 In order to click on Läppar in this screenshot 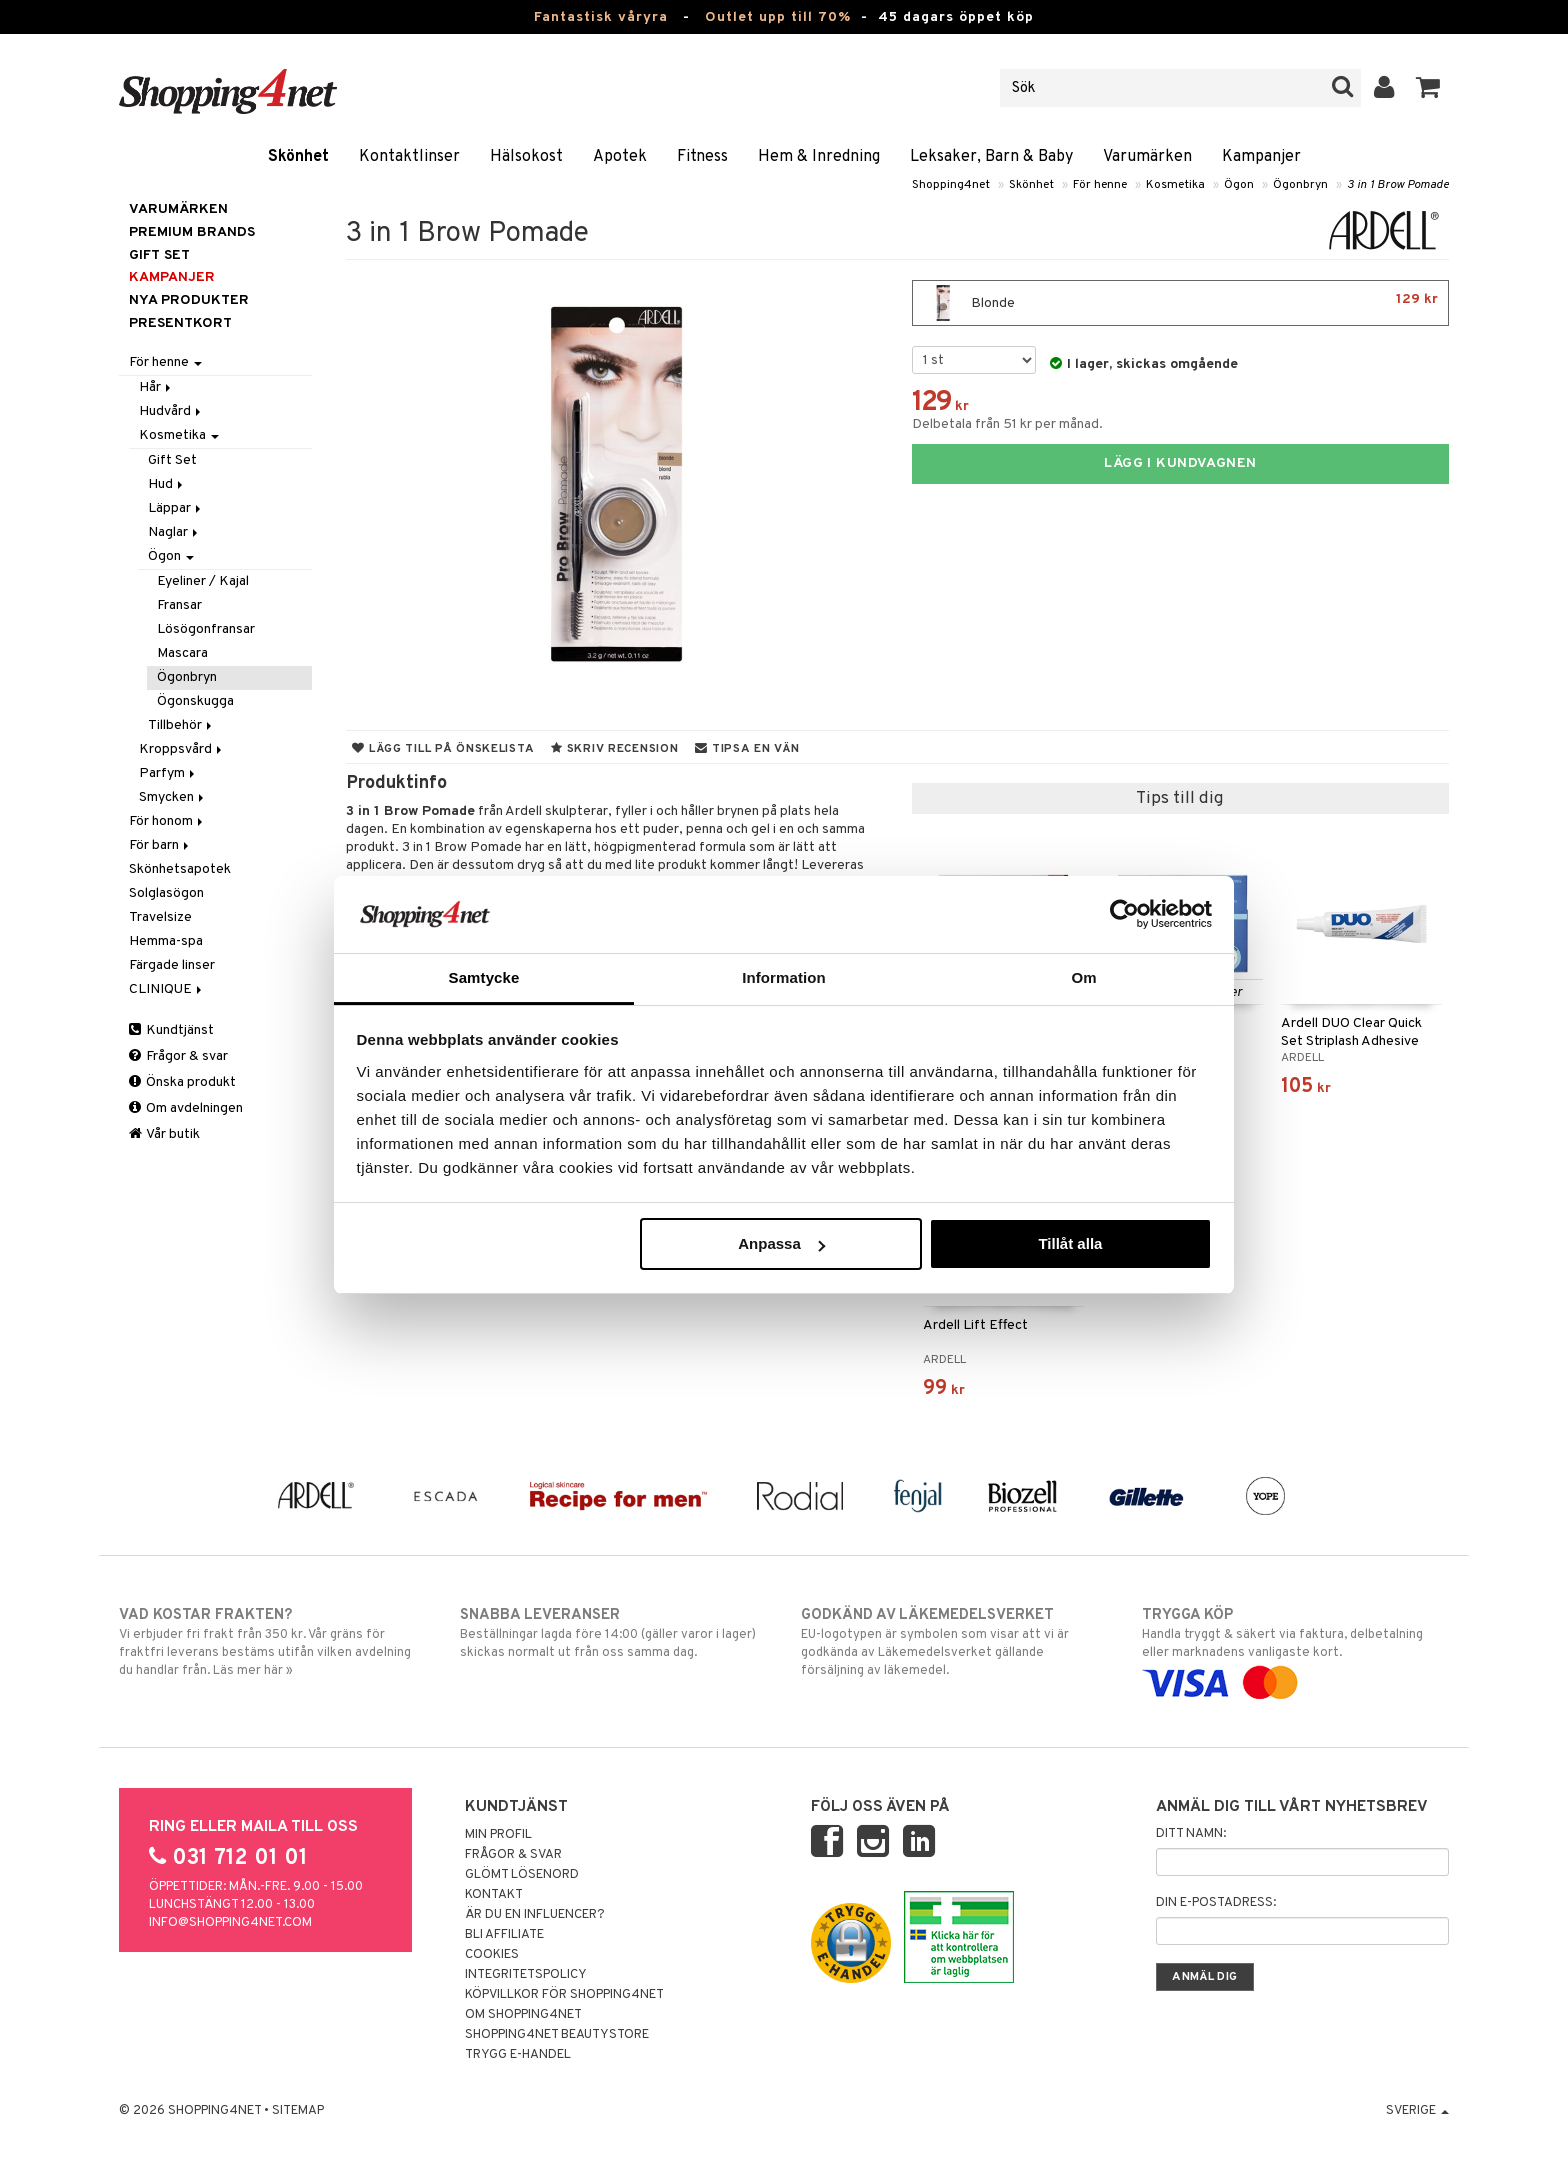, I will do `click(176, 508)`.